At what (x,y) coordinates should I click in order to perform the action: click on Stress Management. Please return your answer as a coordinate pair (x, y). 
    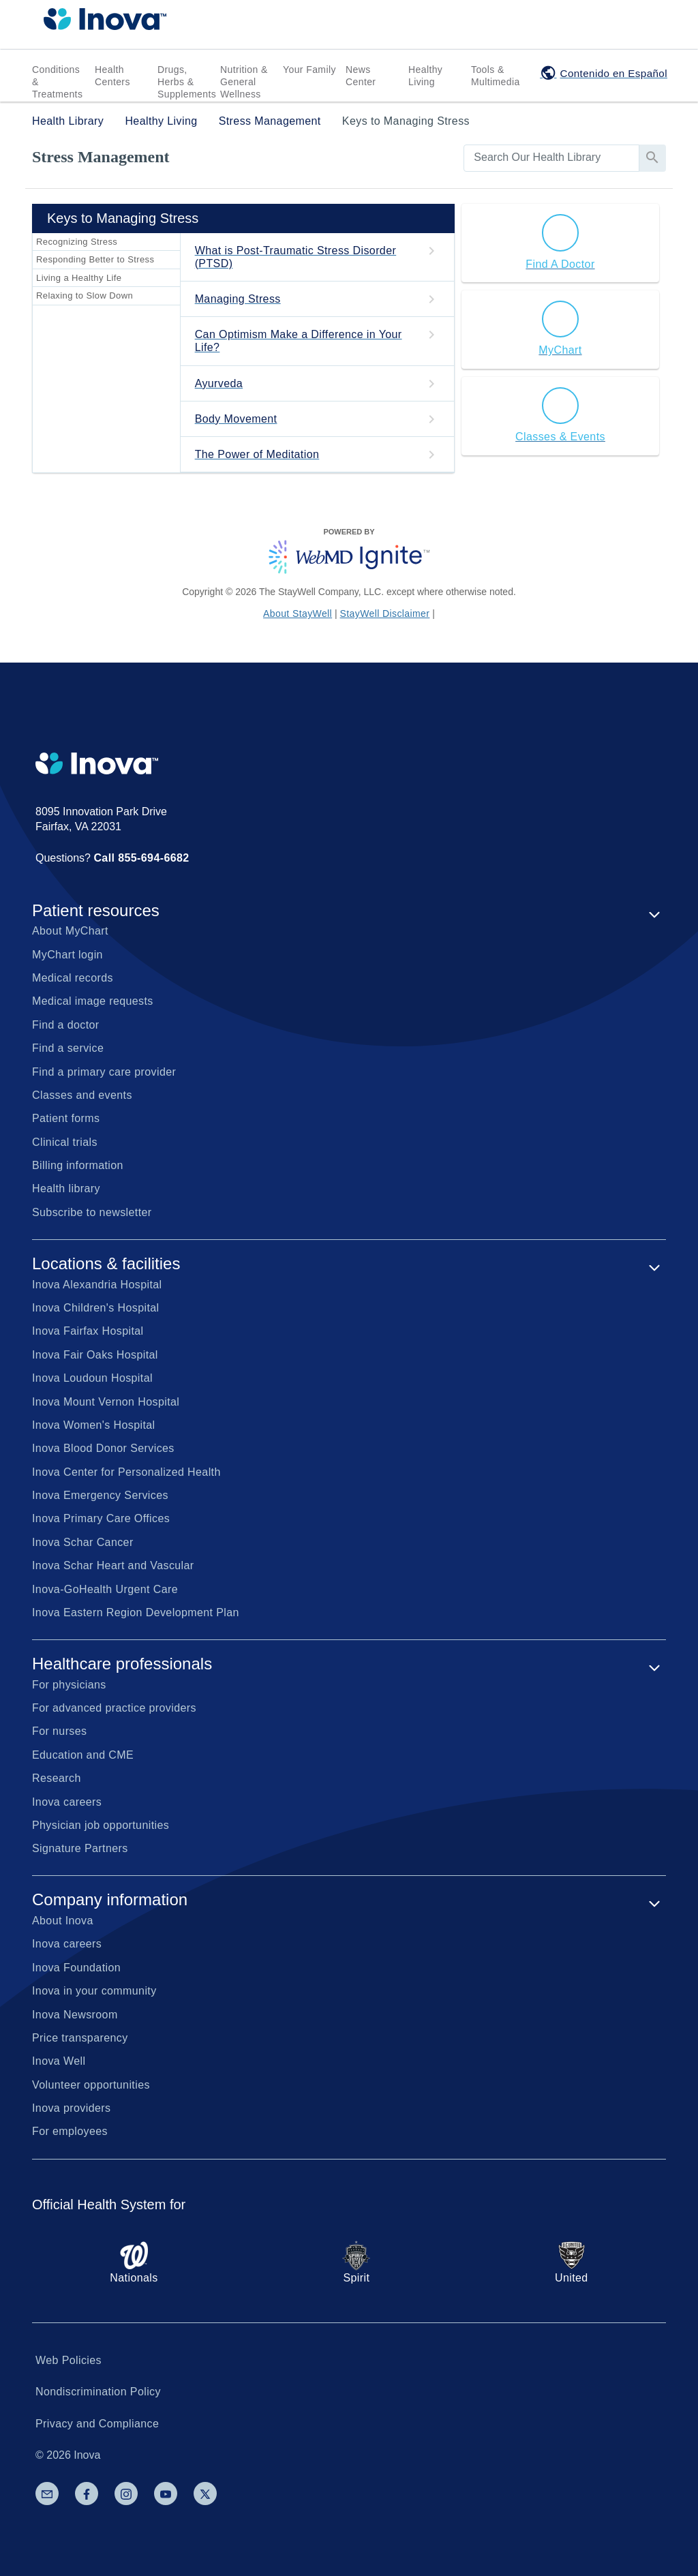
    Looking at the image, I should click on (270, 121).